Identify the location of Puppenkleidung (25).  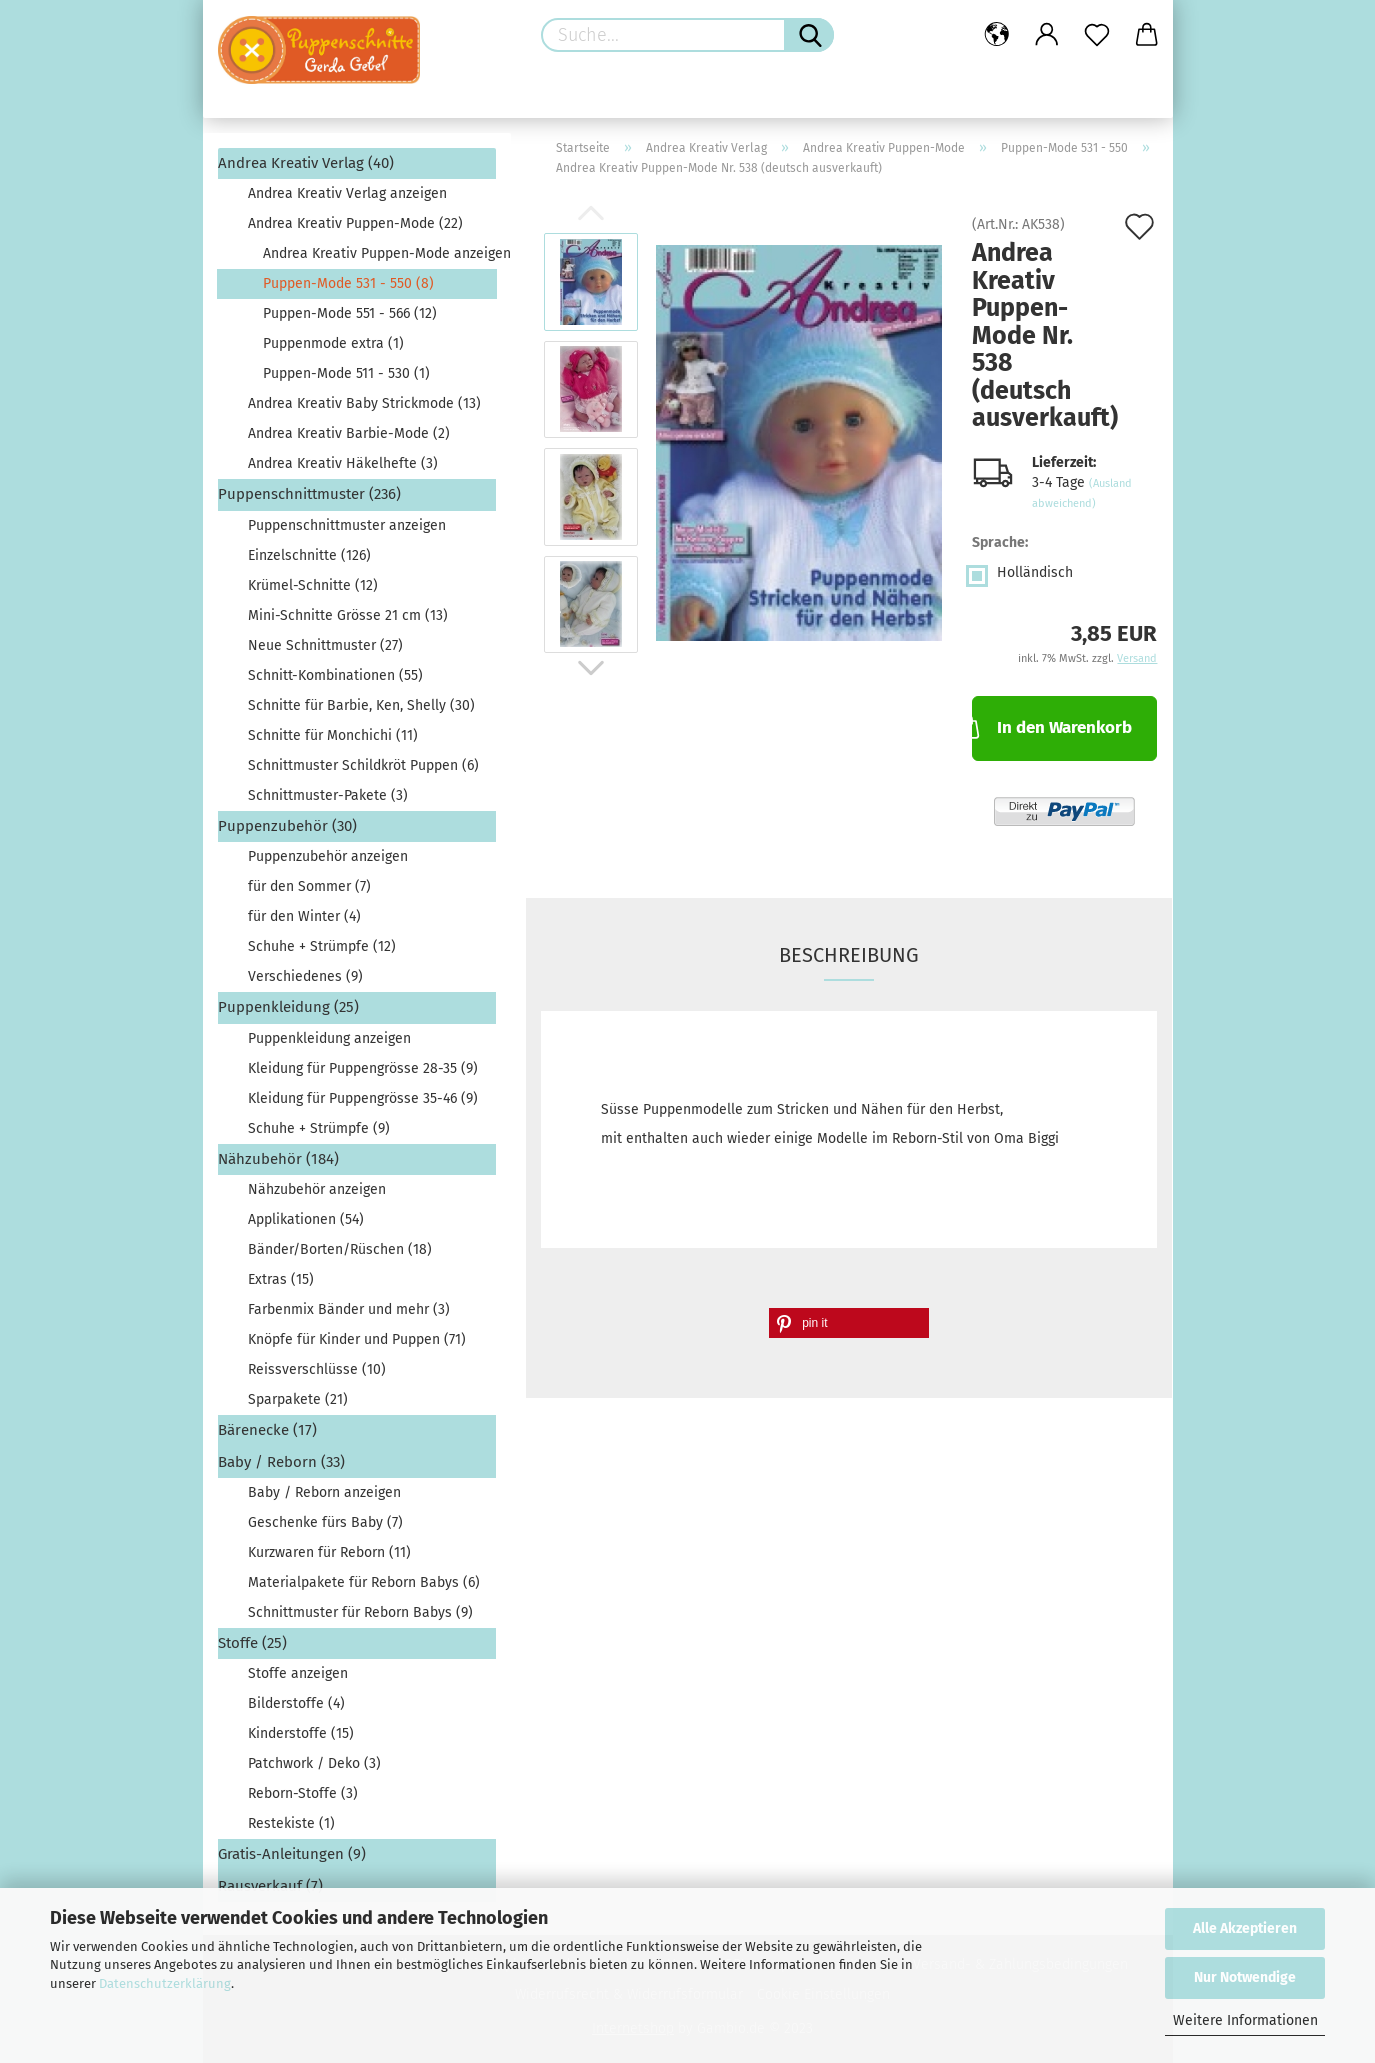
(288, 1007).